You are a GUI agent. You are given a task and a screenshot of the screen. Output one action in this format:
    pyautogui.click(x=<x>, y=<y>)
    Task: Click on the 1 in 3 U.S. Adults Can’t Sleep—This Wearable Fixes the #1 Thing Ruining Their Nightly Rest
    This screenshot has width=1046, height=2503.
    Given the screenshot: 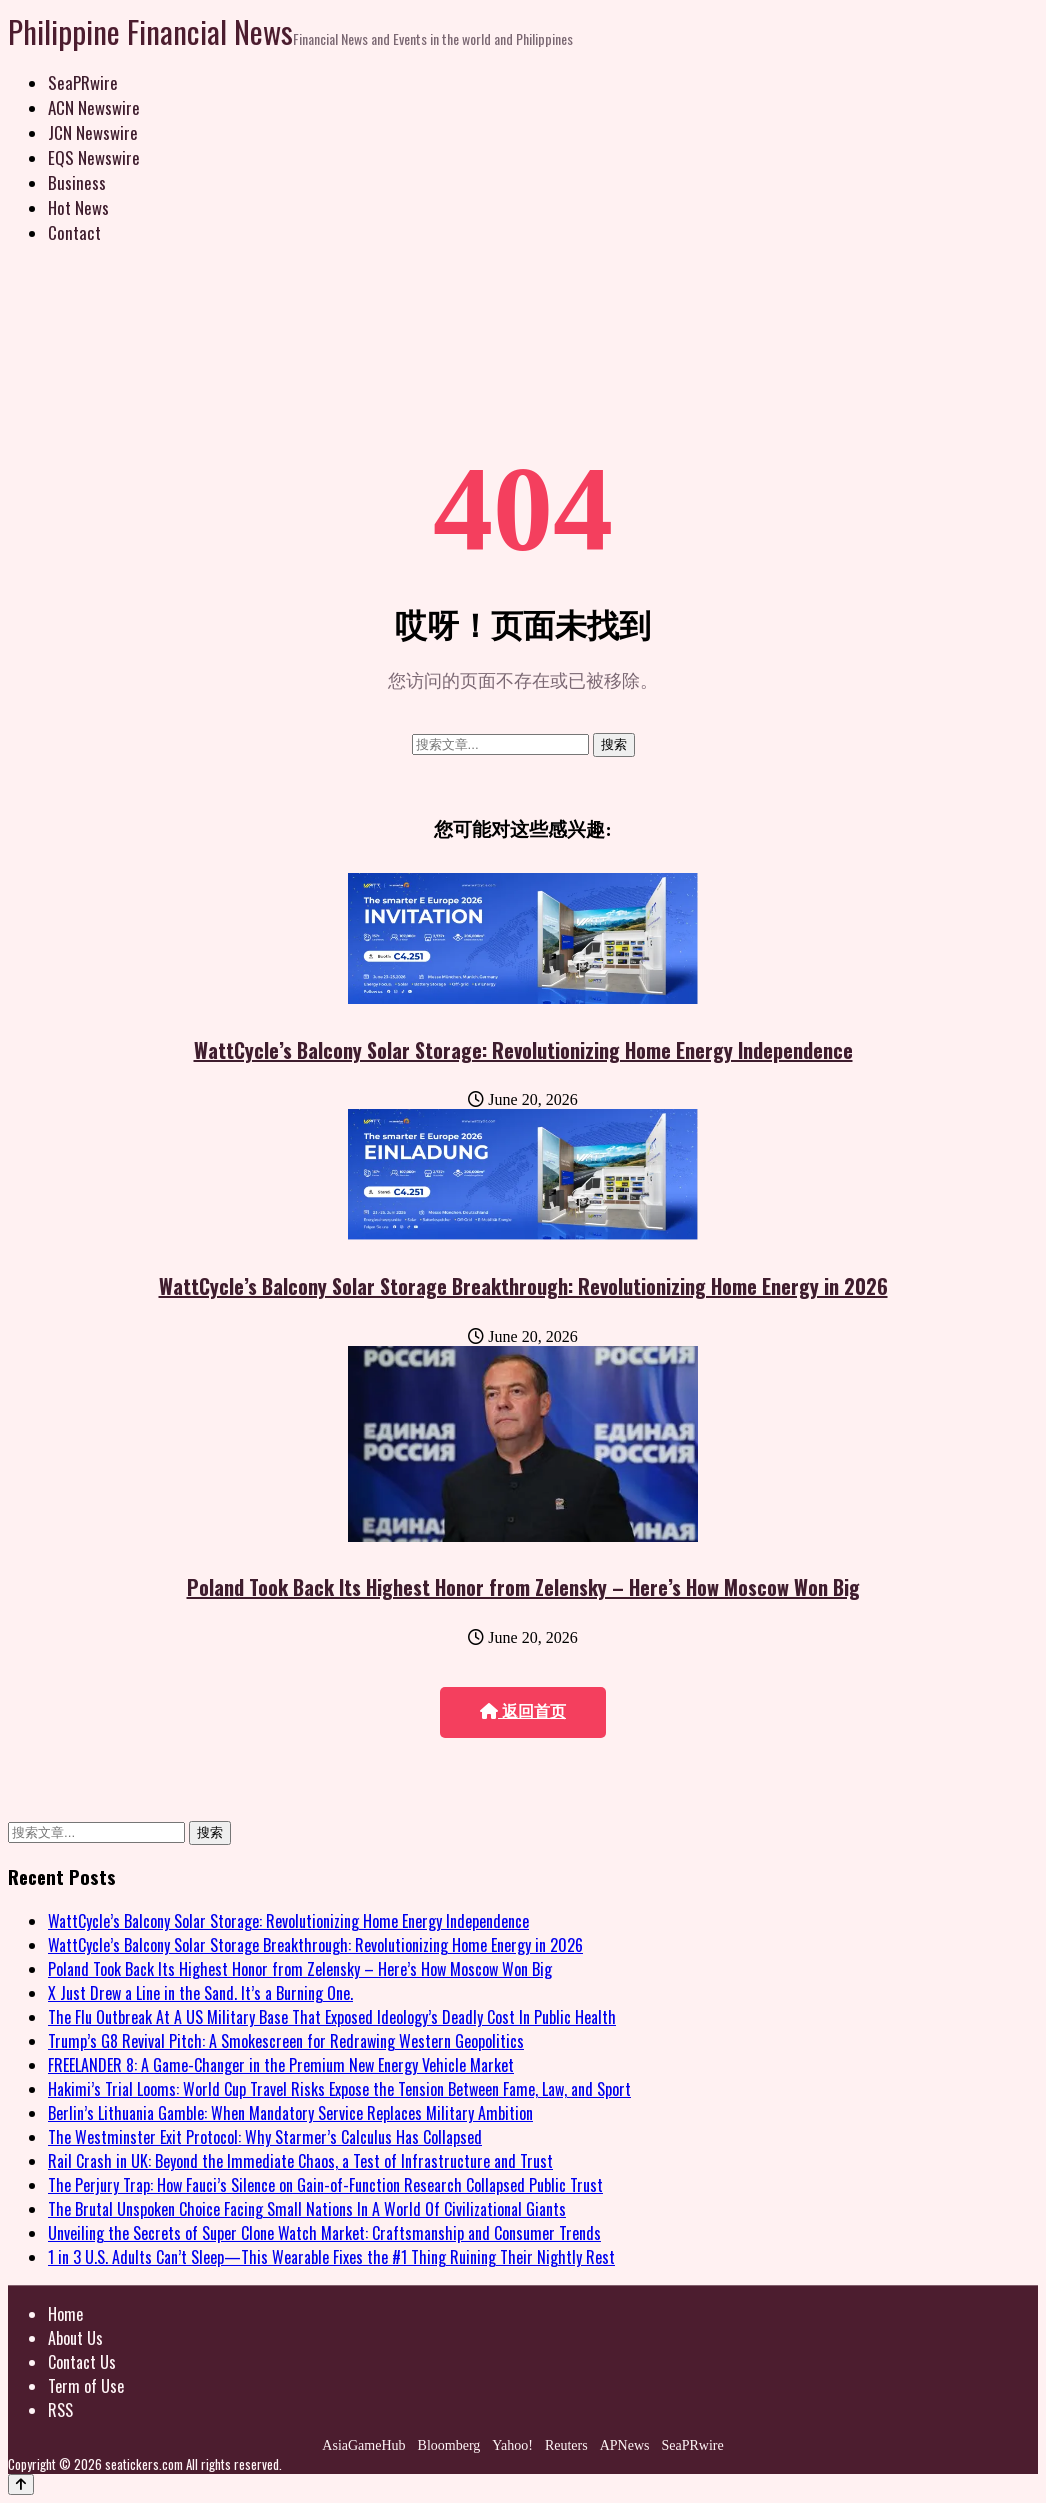 What is the action you would take?
    pyautogui.click(x=331, y=2257)
    